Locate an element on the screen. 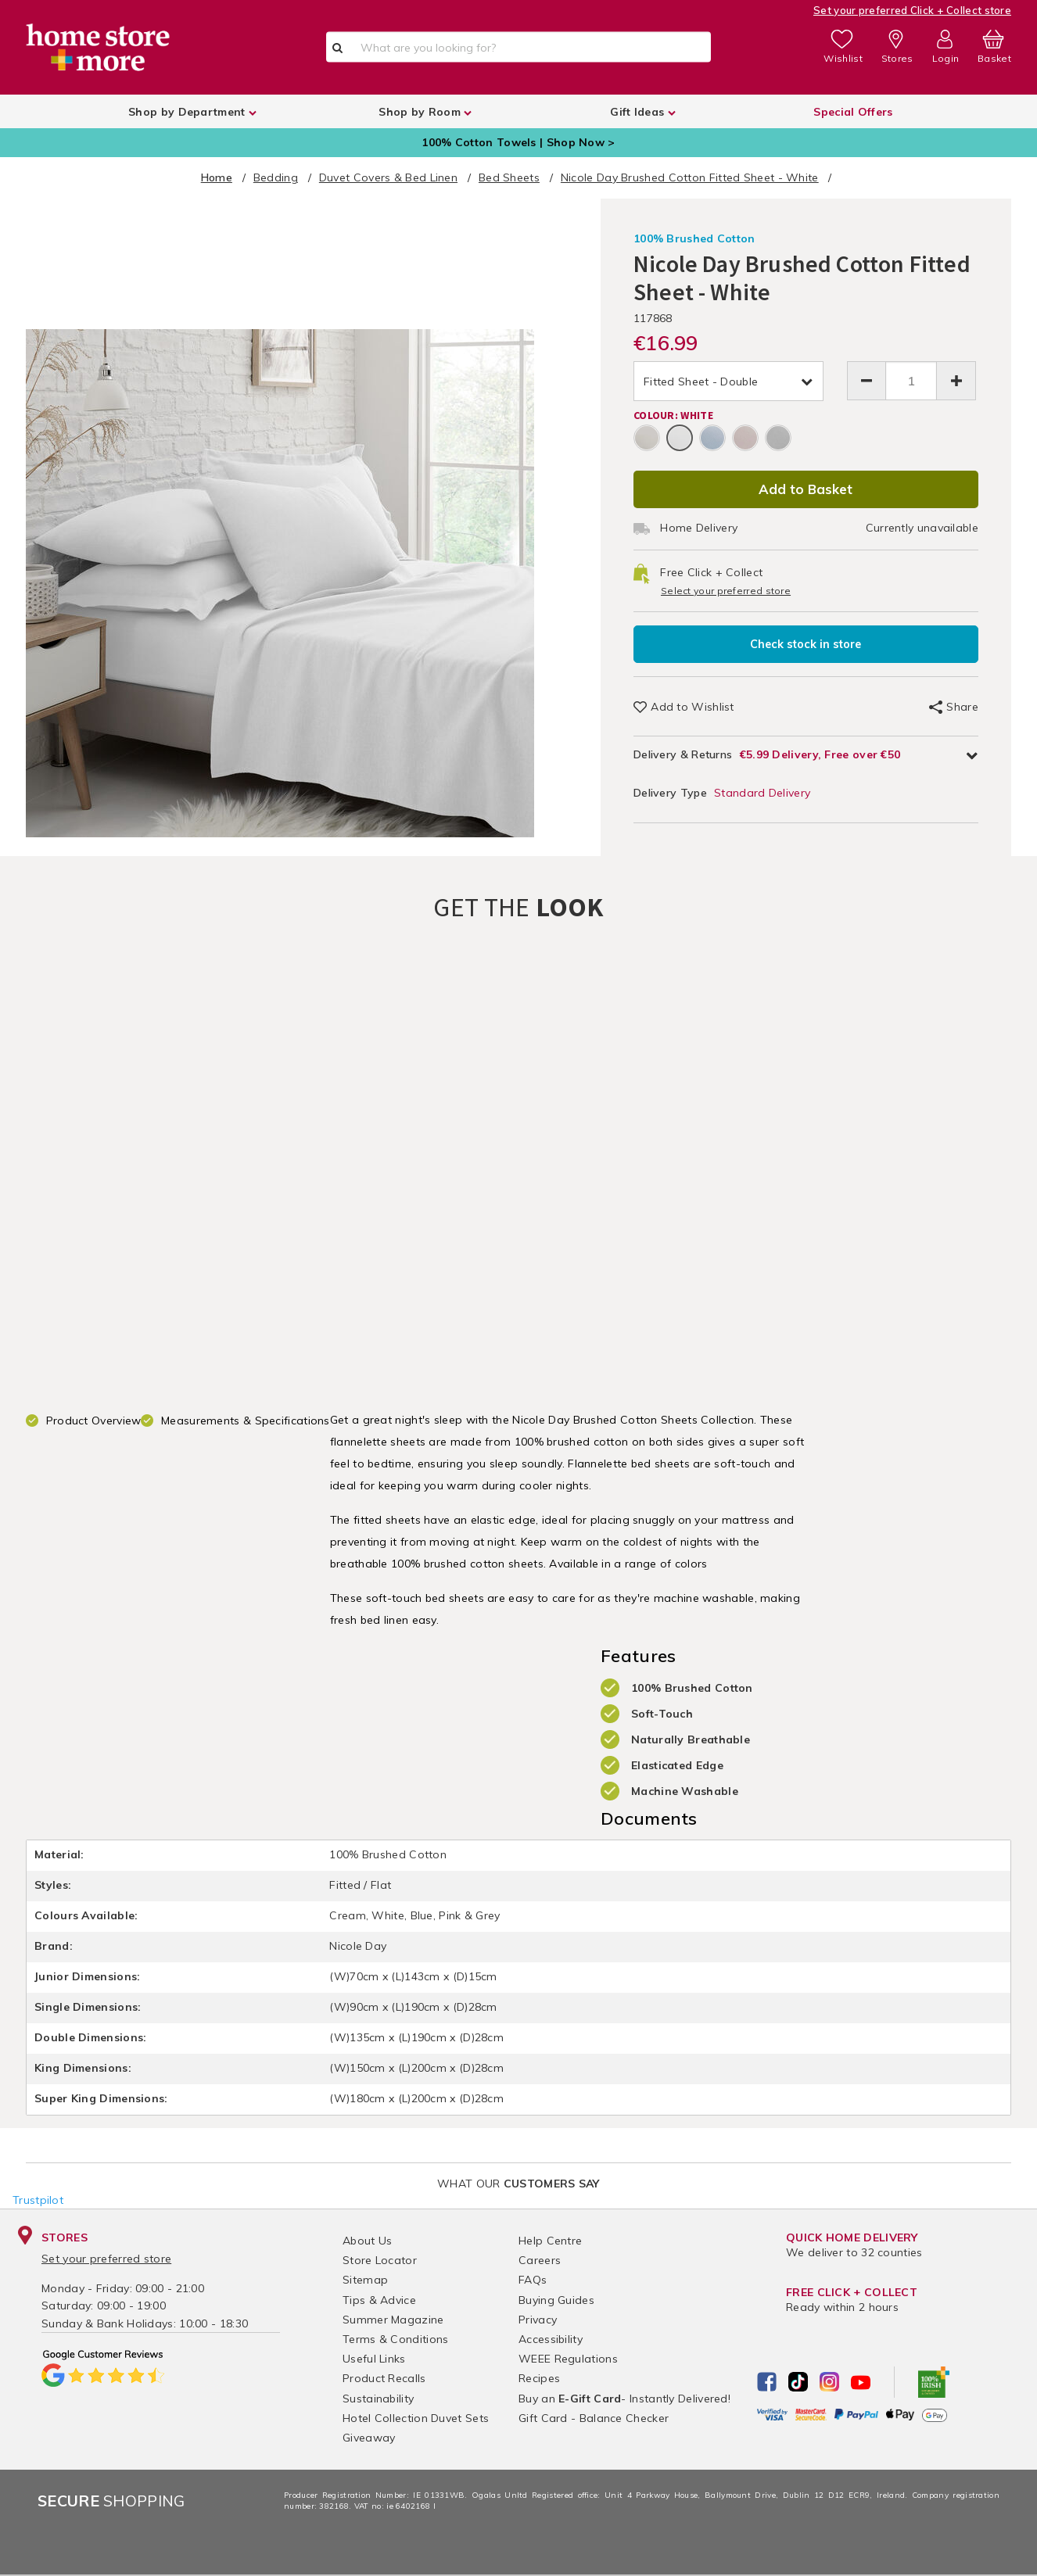 This screenshot has height=2576, width=1037. Measurements & Specifications is located at coordinates (245, 1420).